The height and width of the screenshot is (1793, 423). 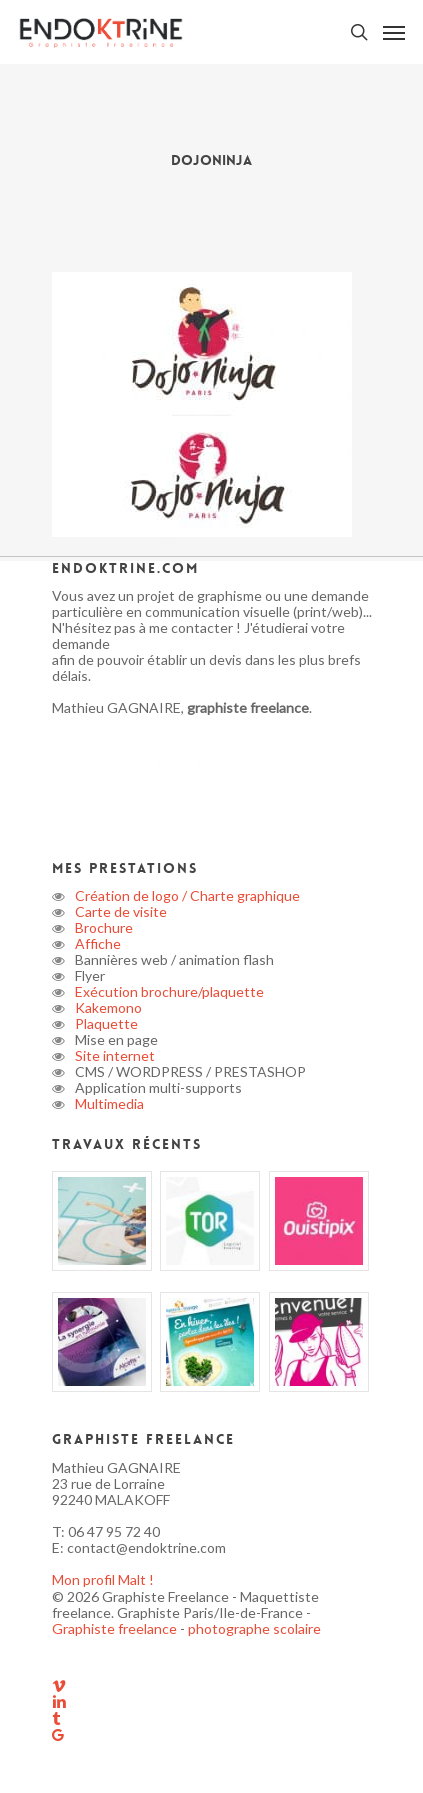 What do you see at coordinates (254, 1628) in the screenshot?
I see `photographe scolaire` at bounding box center [254, 1628].